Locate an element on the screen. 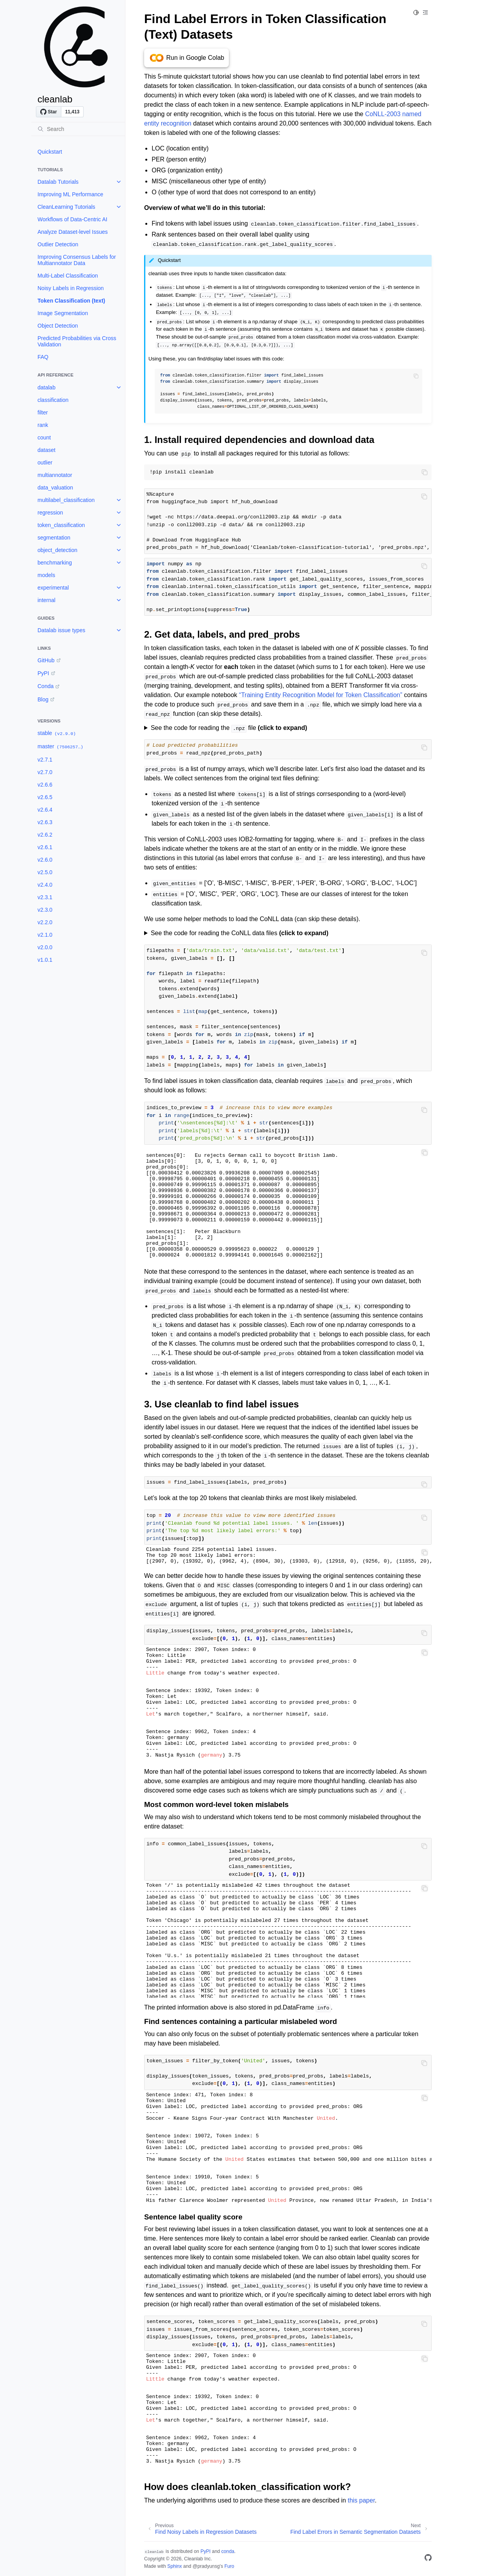  Token Classification (text) is located at coordinates (71, 301).